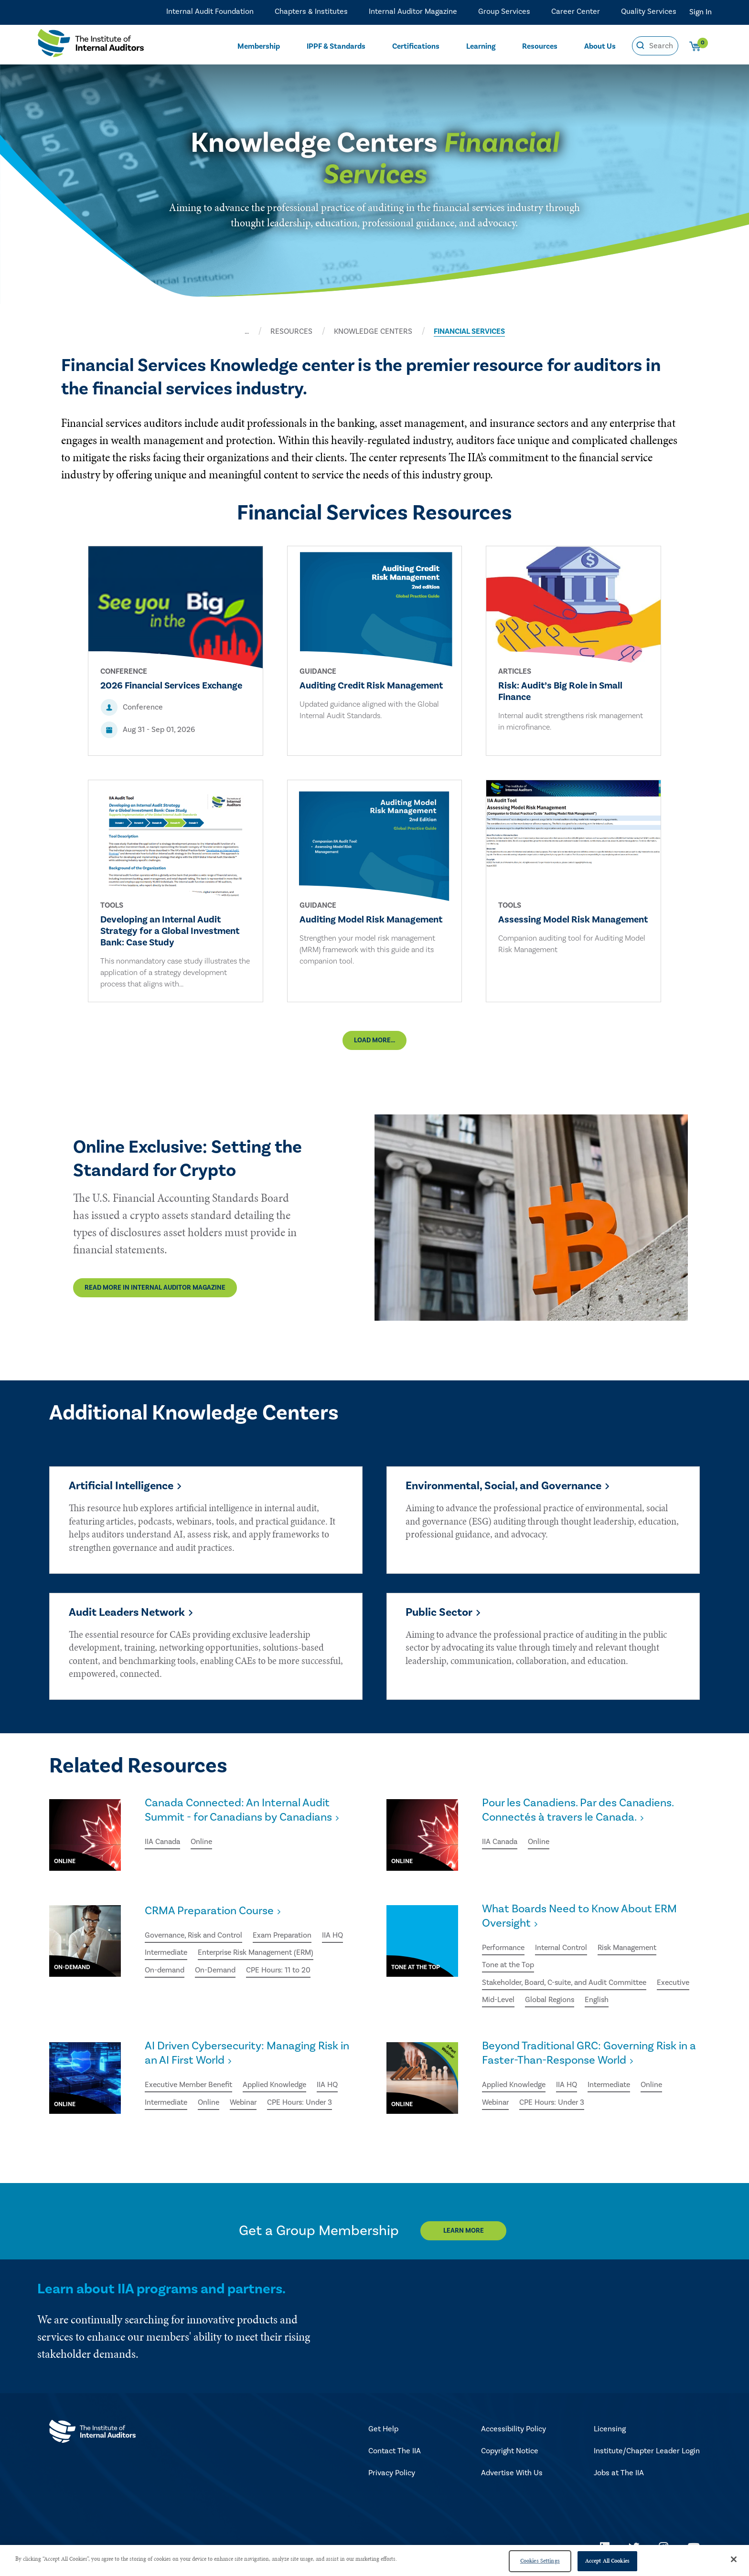 This screenshot has width=749, height=2576. I want to click on Quality Services, so click(648, 12).